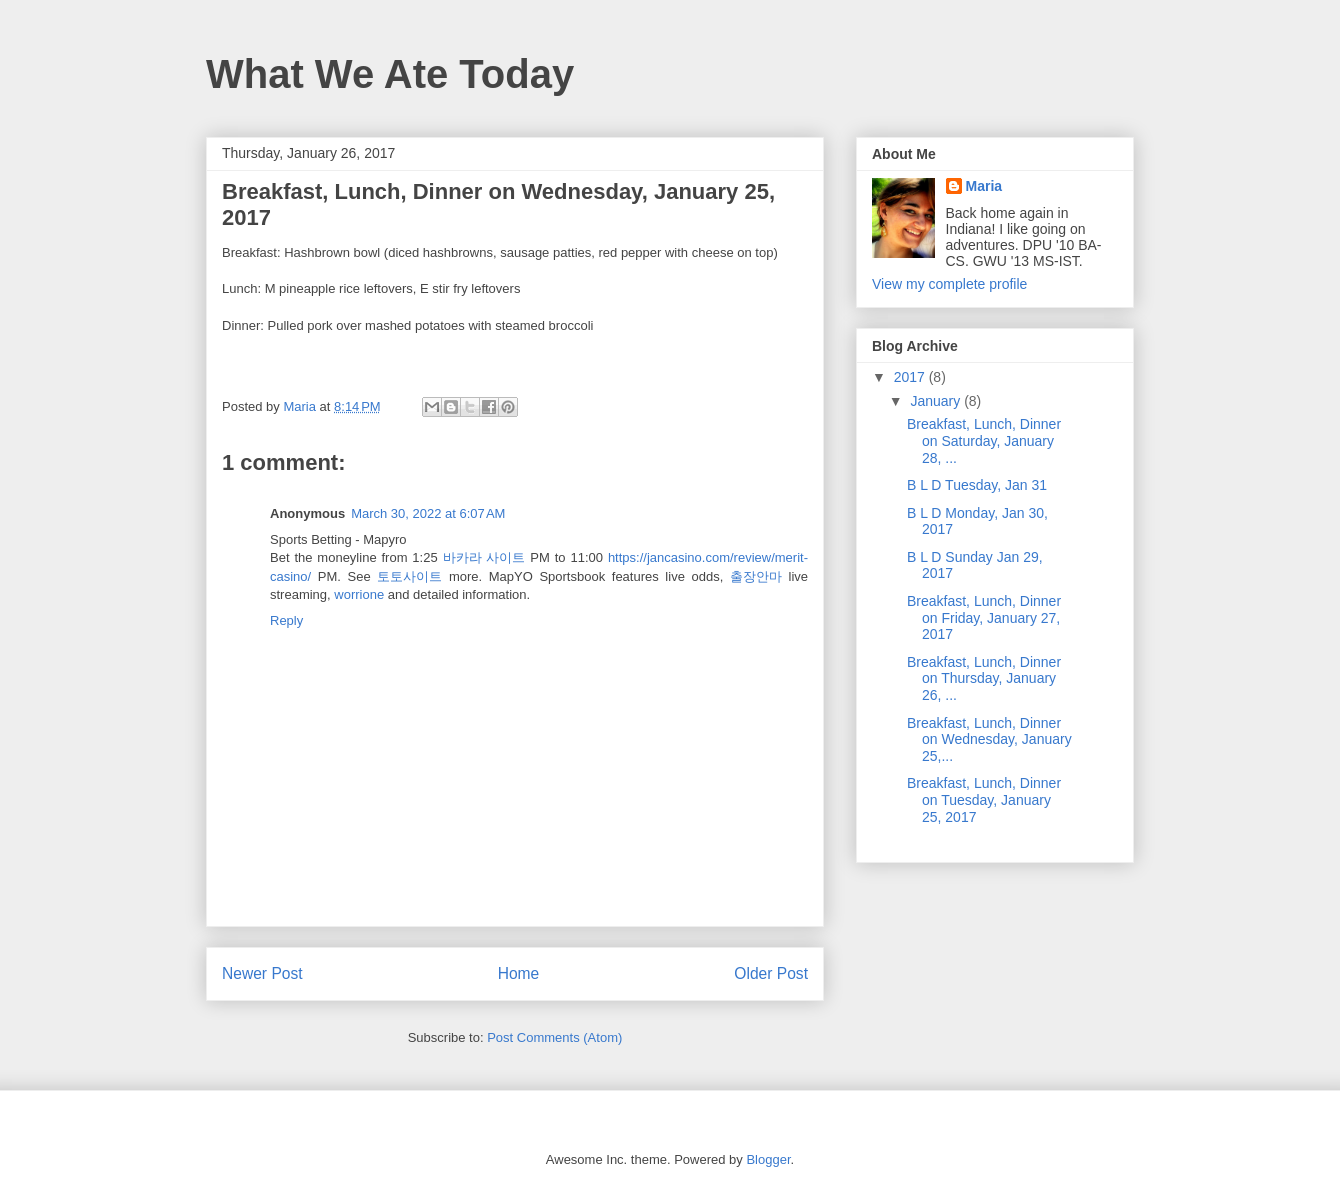 The width and height of the screenshot is (1340, 1200). What do you see at coordinates (519, 973) in the screenshot?
I see `Home` at bounding box center [519, 973].